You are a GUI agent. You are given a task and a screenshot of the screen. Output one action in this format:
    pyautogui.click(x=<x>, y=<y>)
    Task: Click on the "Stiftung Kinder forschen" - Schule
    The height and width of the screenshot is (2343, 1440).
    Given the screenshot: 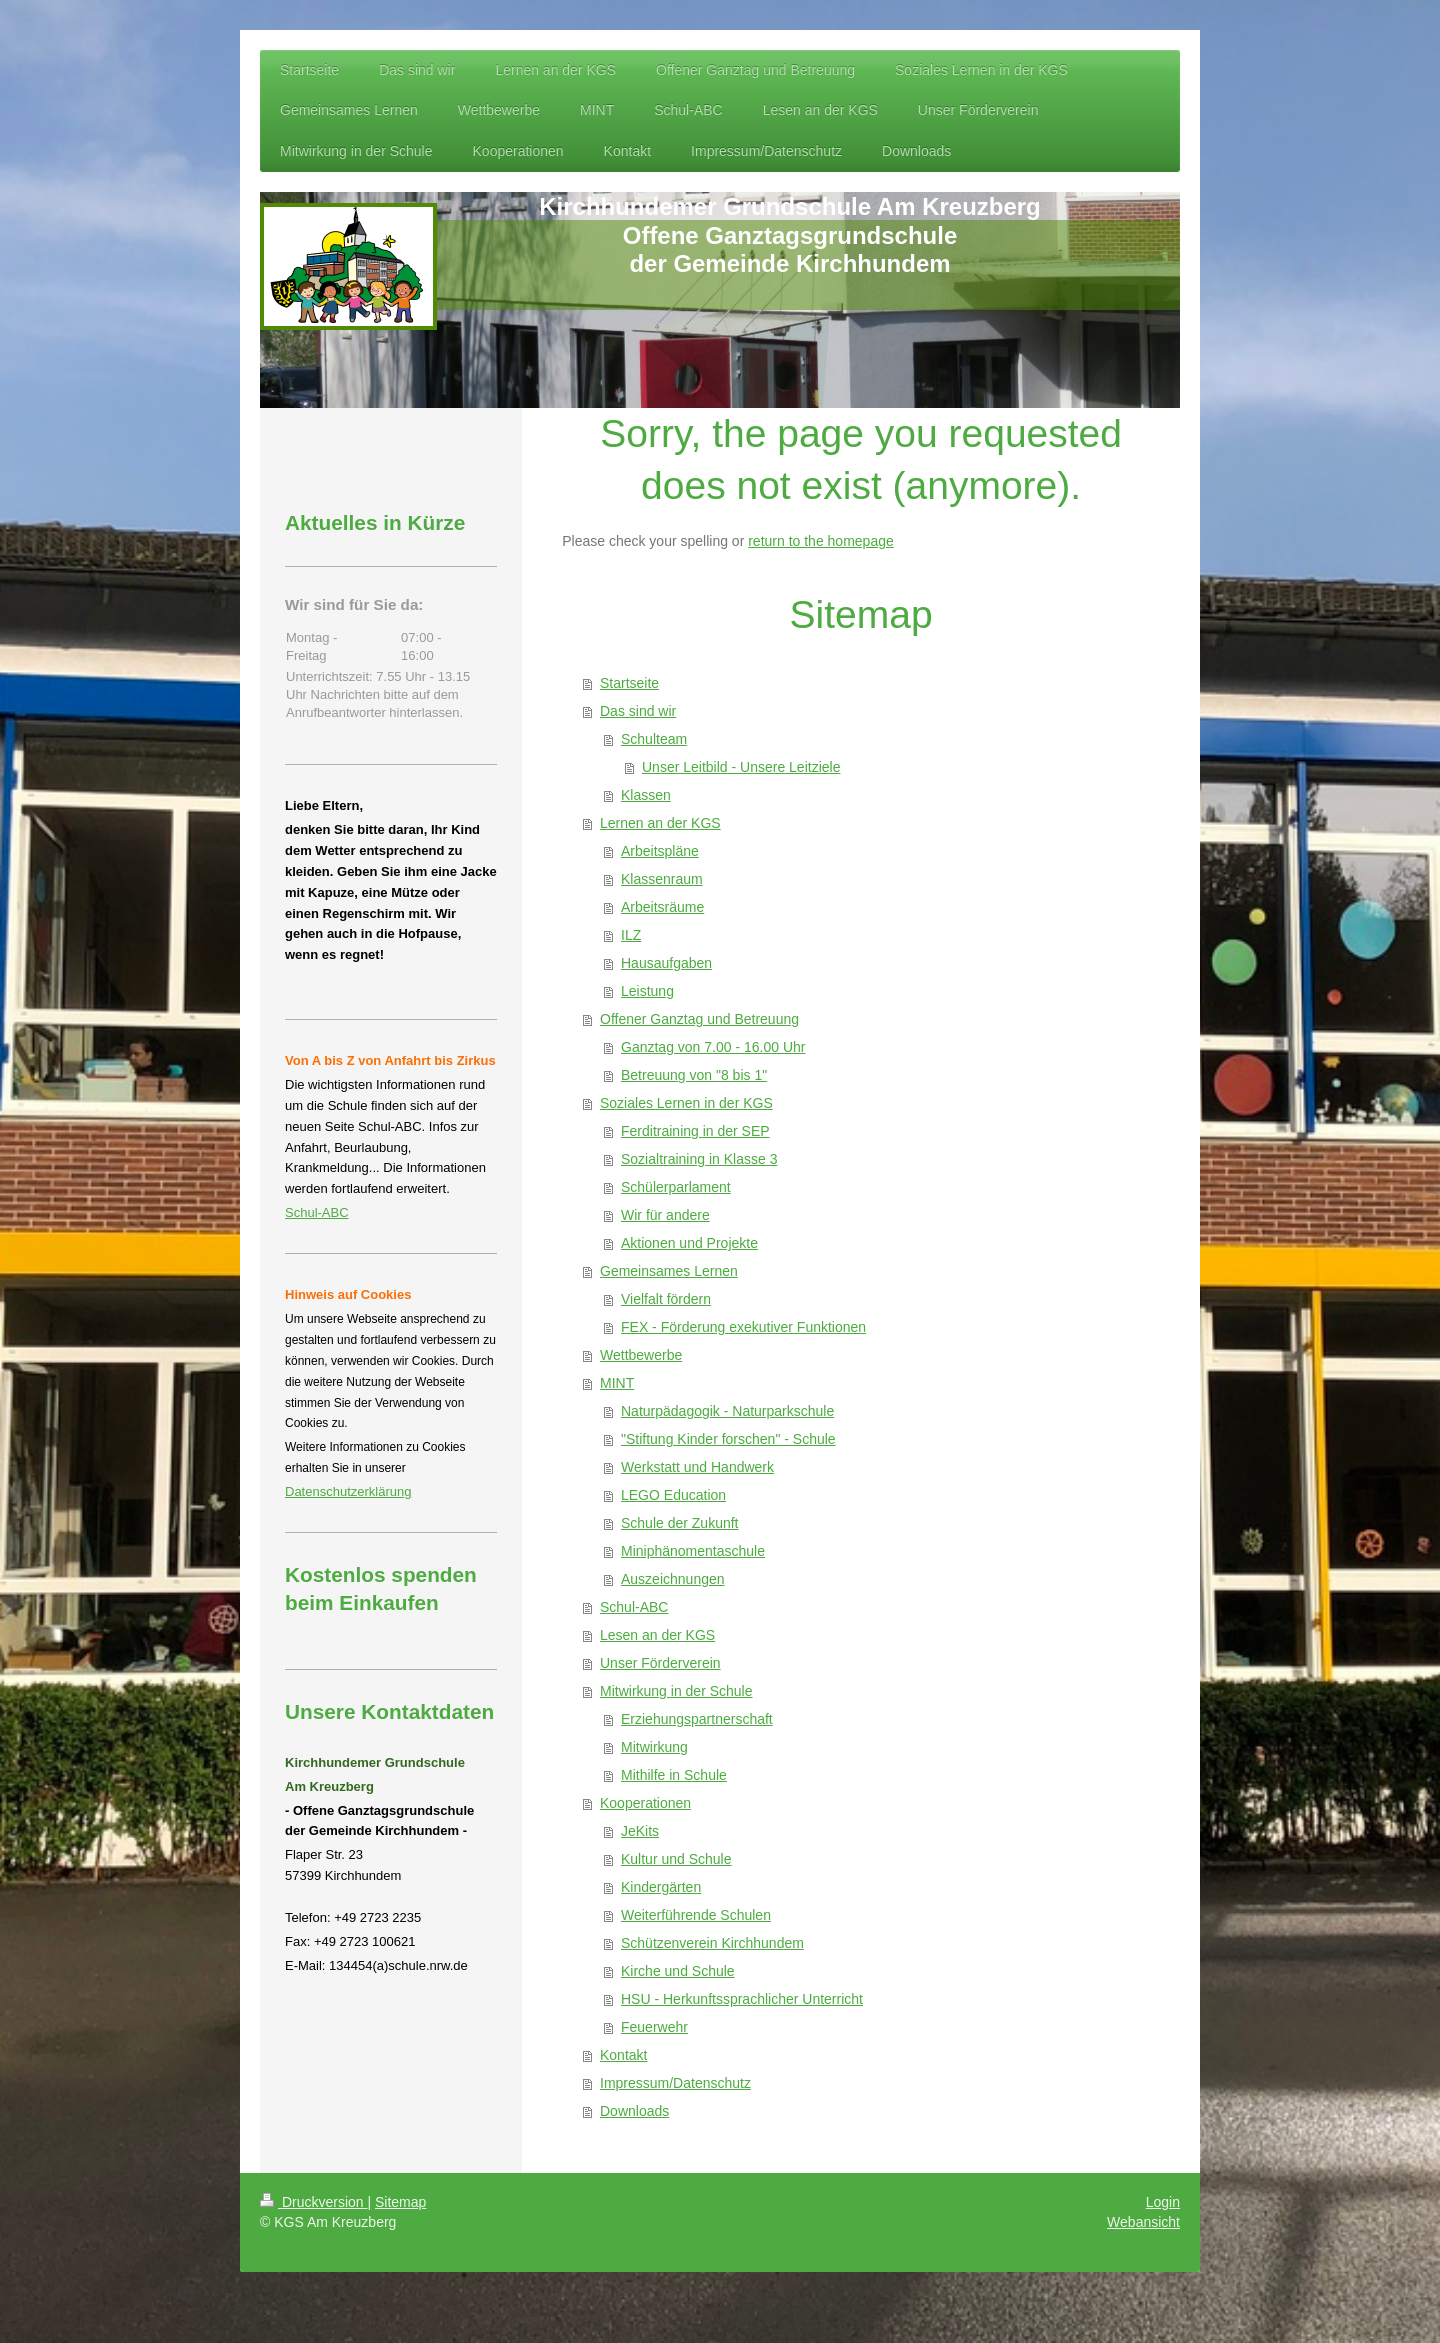 What is the action you would take?
    pyautogui.click(x=728, y=1439)
    